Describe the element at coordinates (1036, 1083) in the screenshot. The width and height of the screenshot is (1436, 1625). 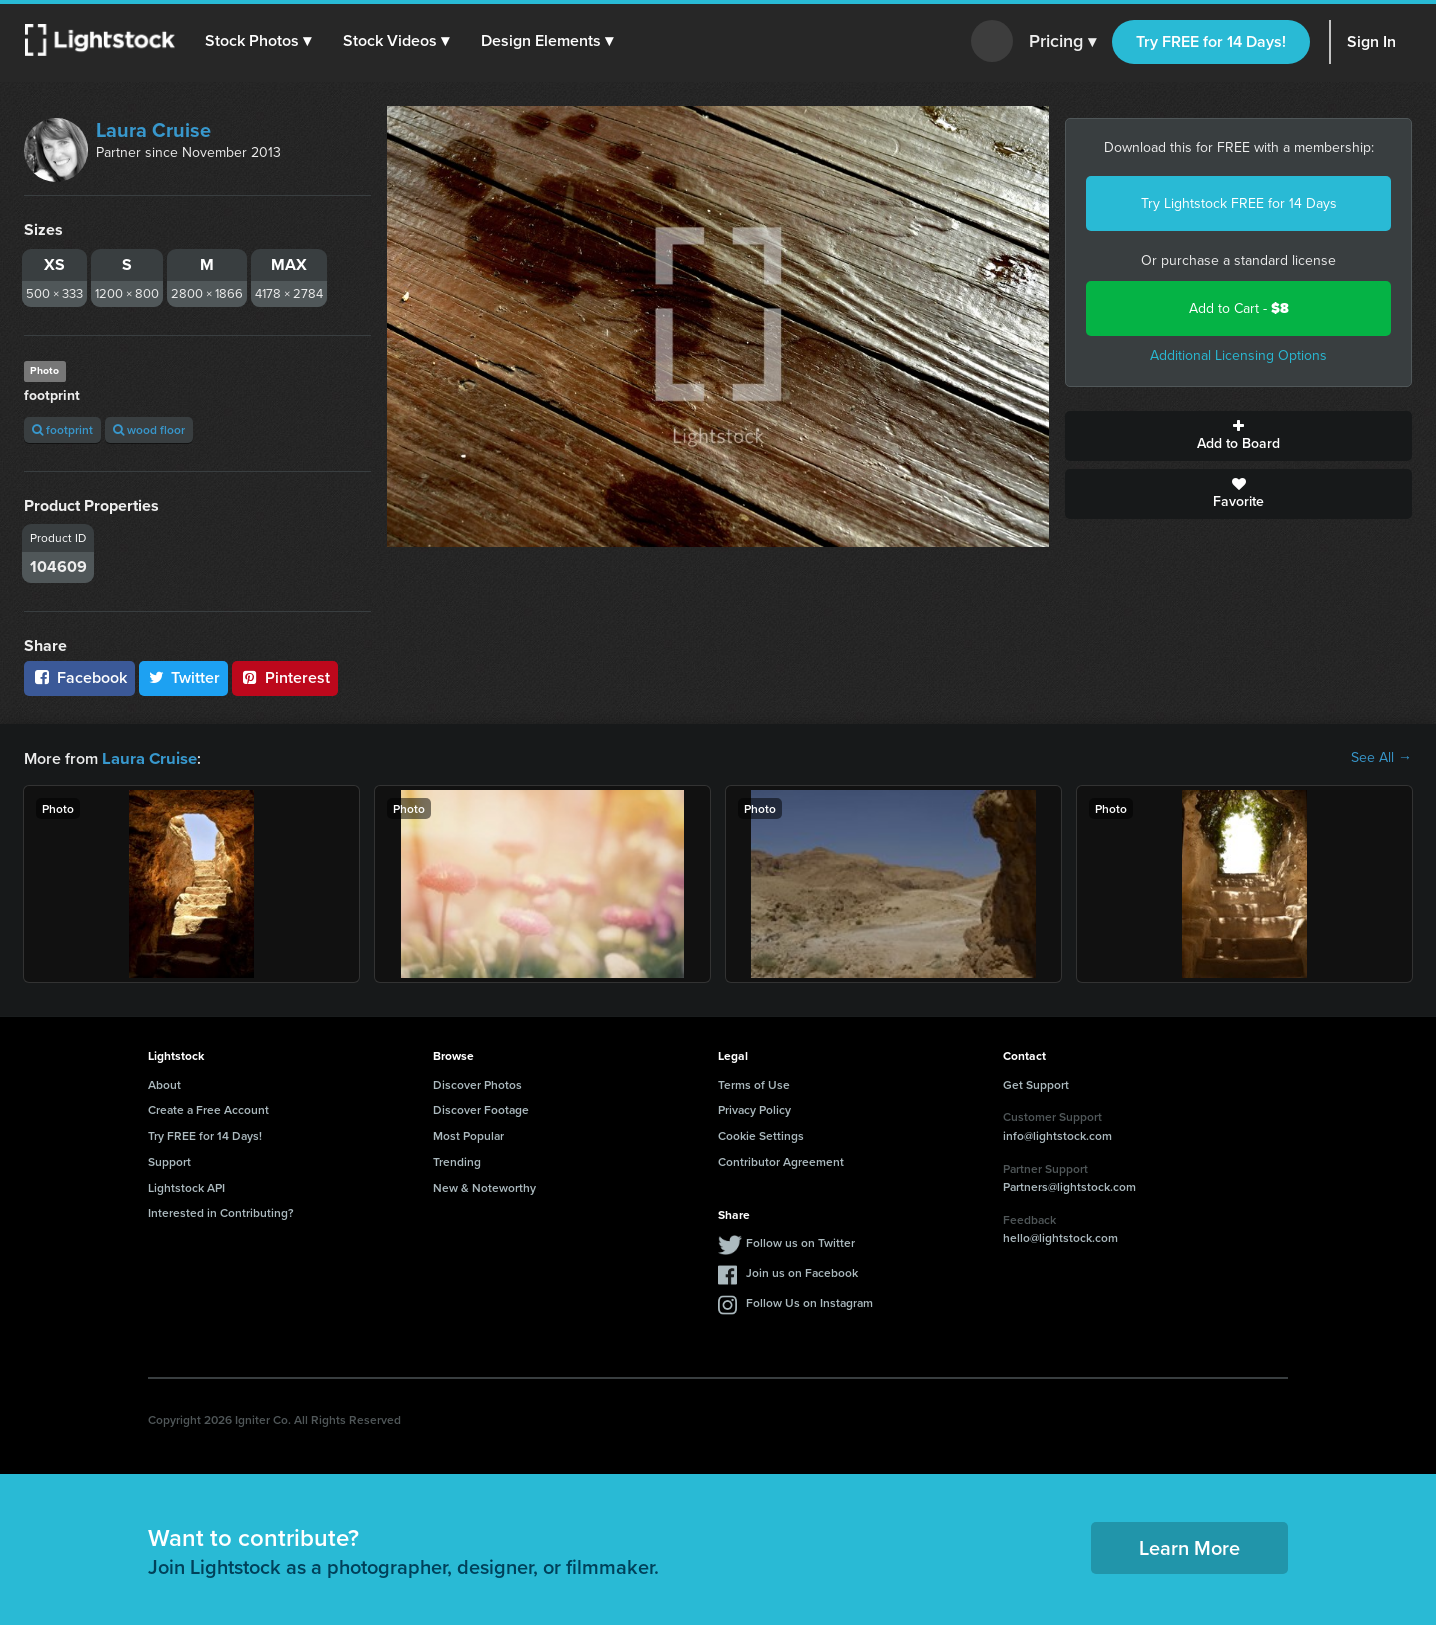
I see `Get Support` at that location.